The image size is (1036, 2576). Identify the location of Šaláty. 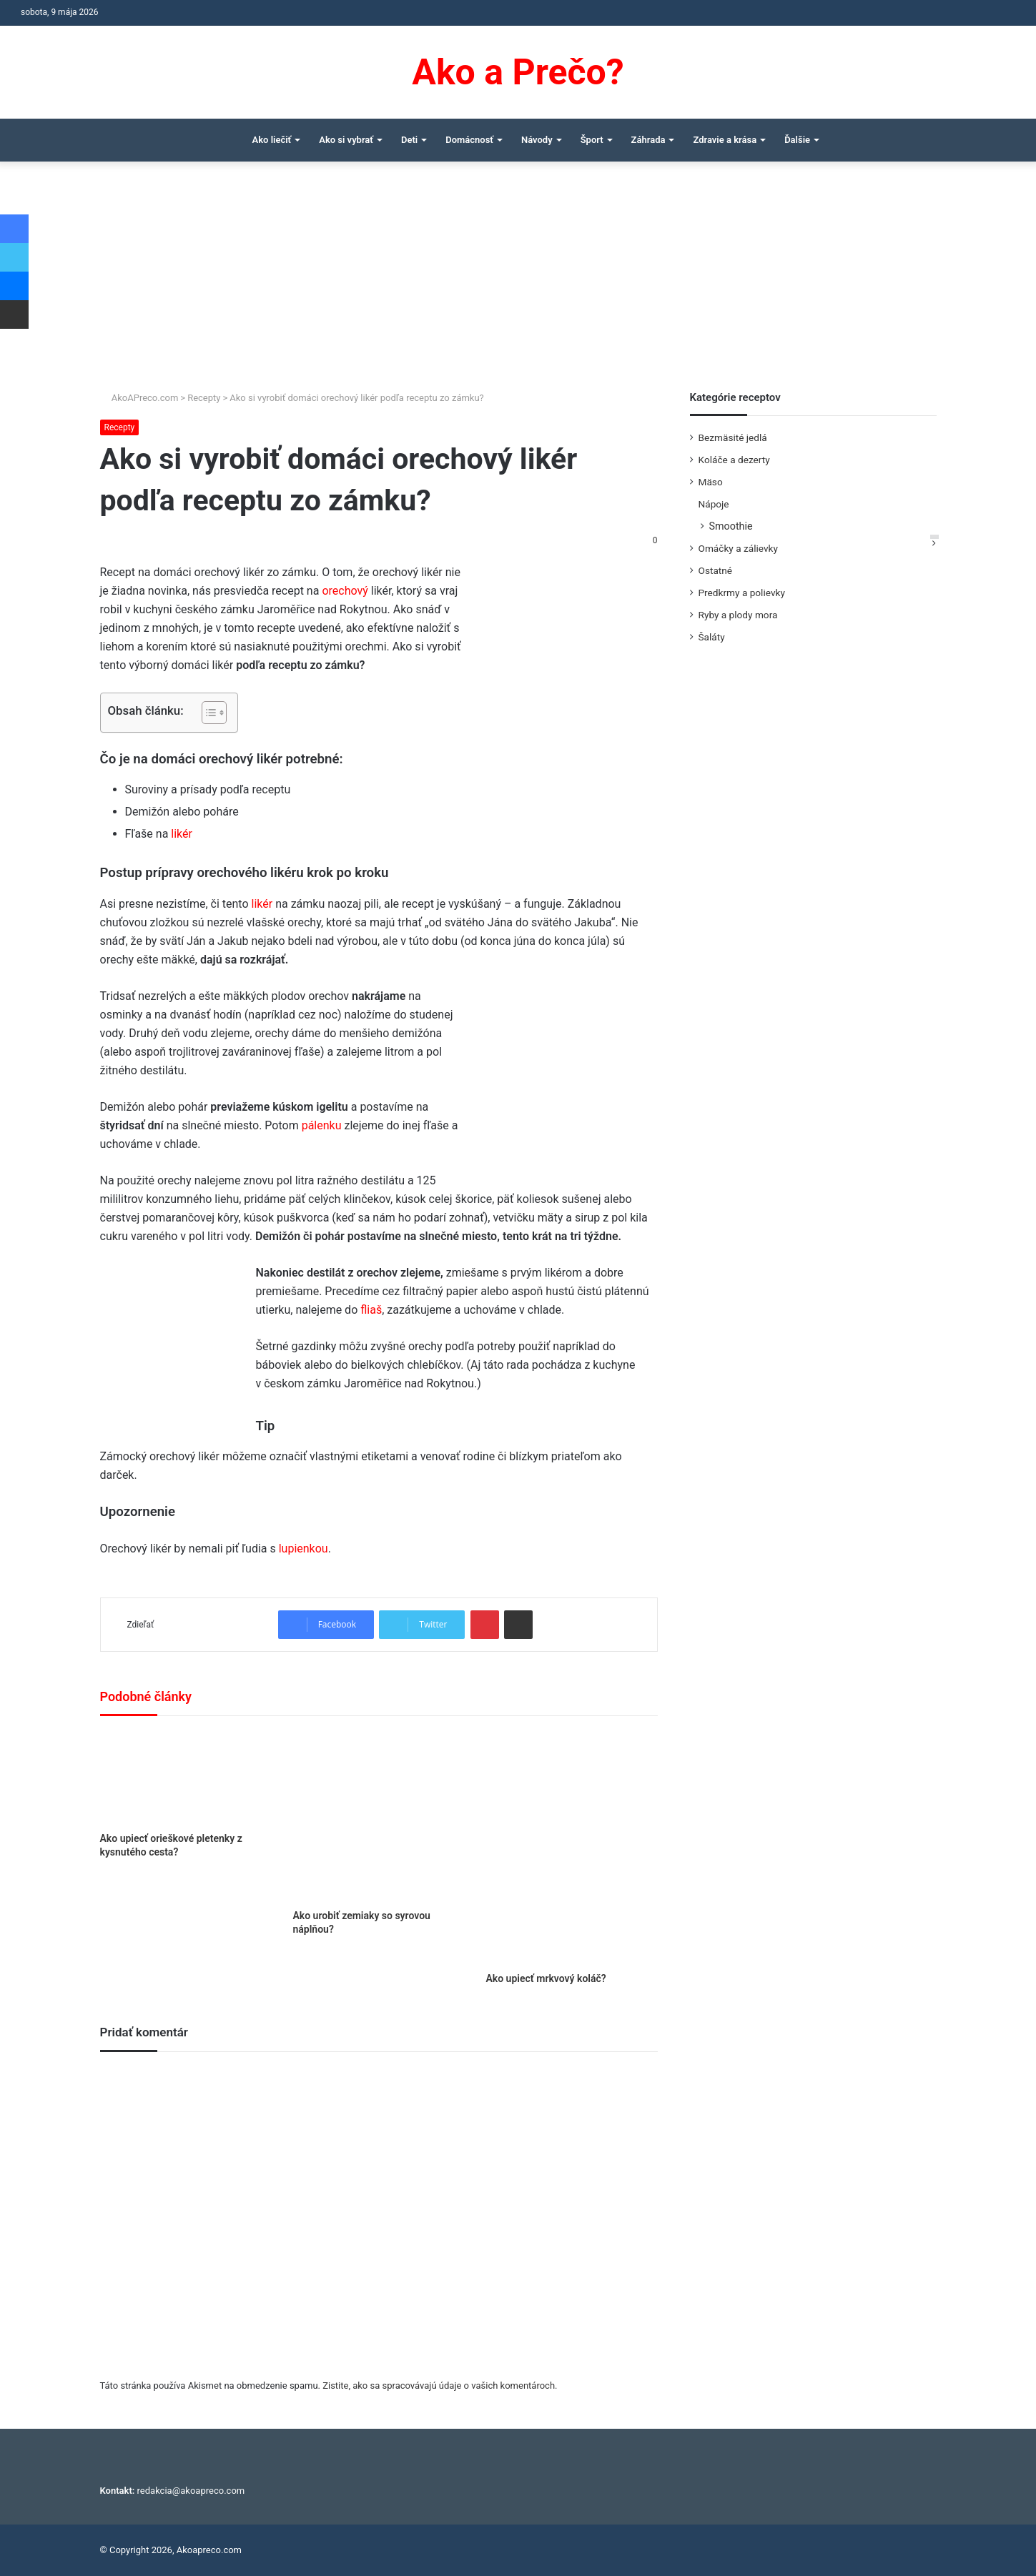
(712, 637).